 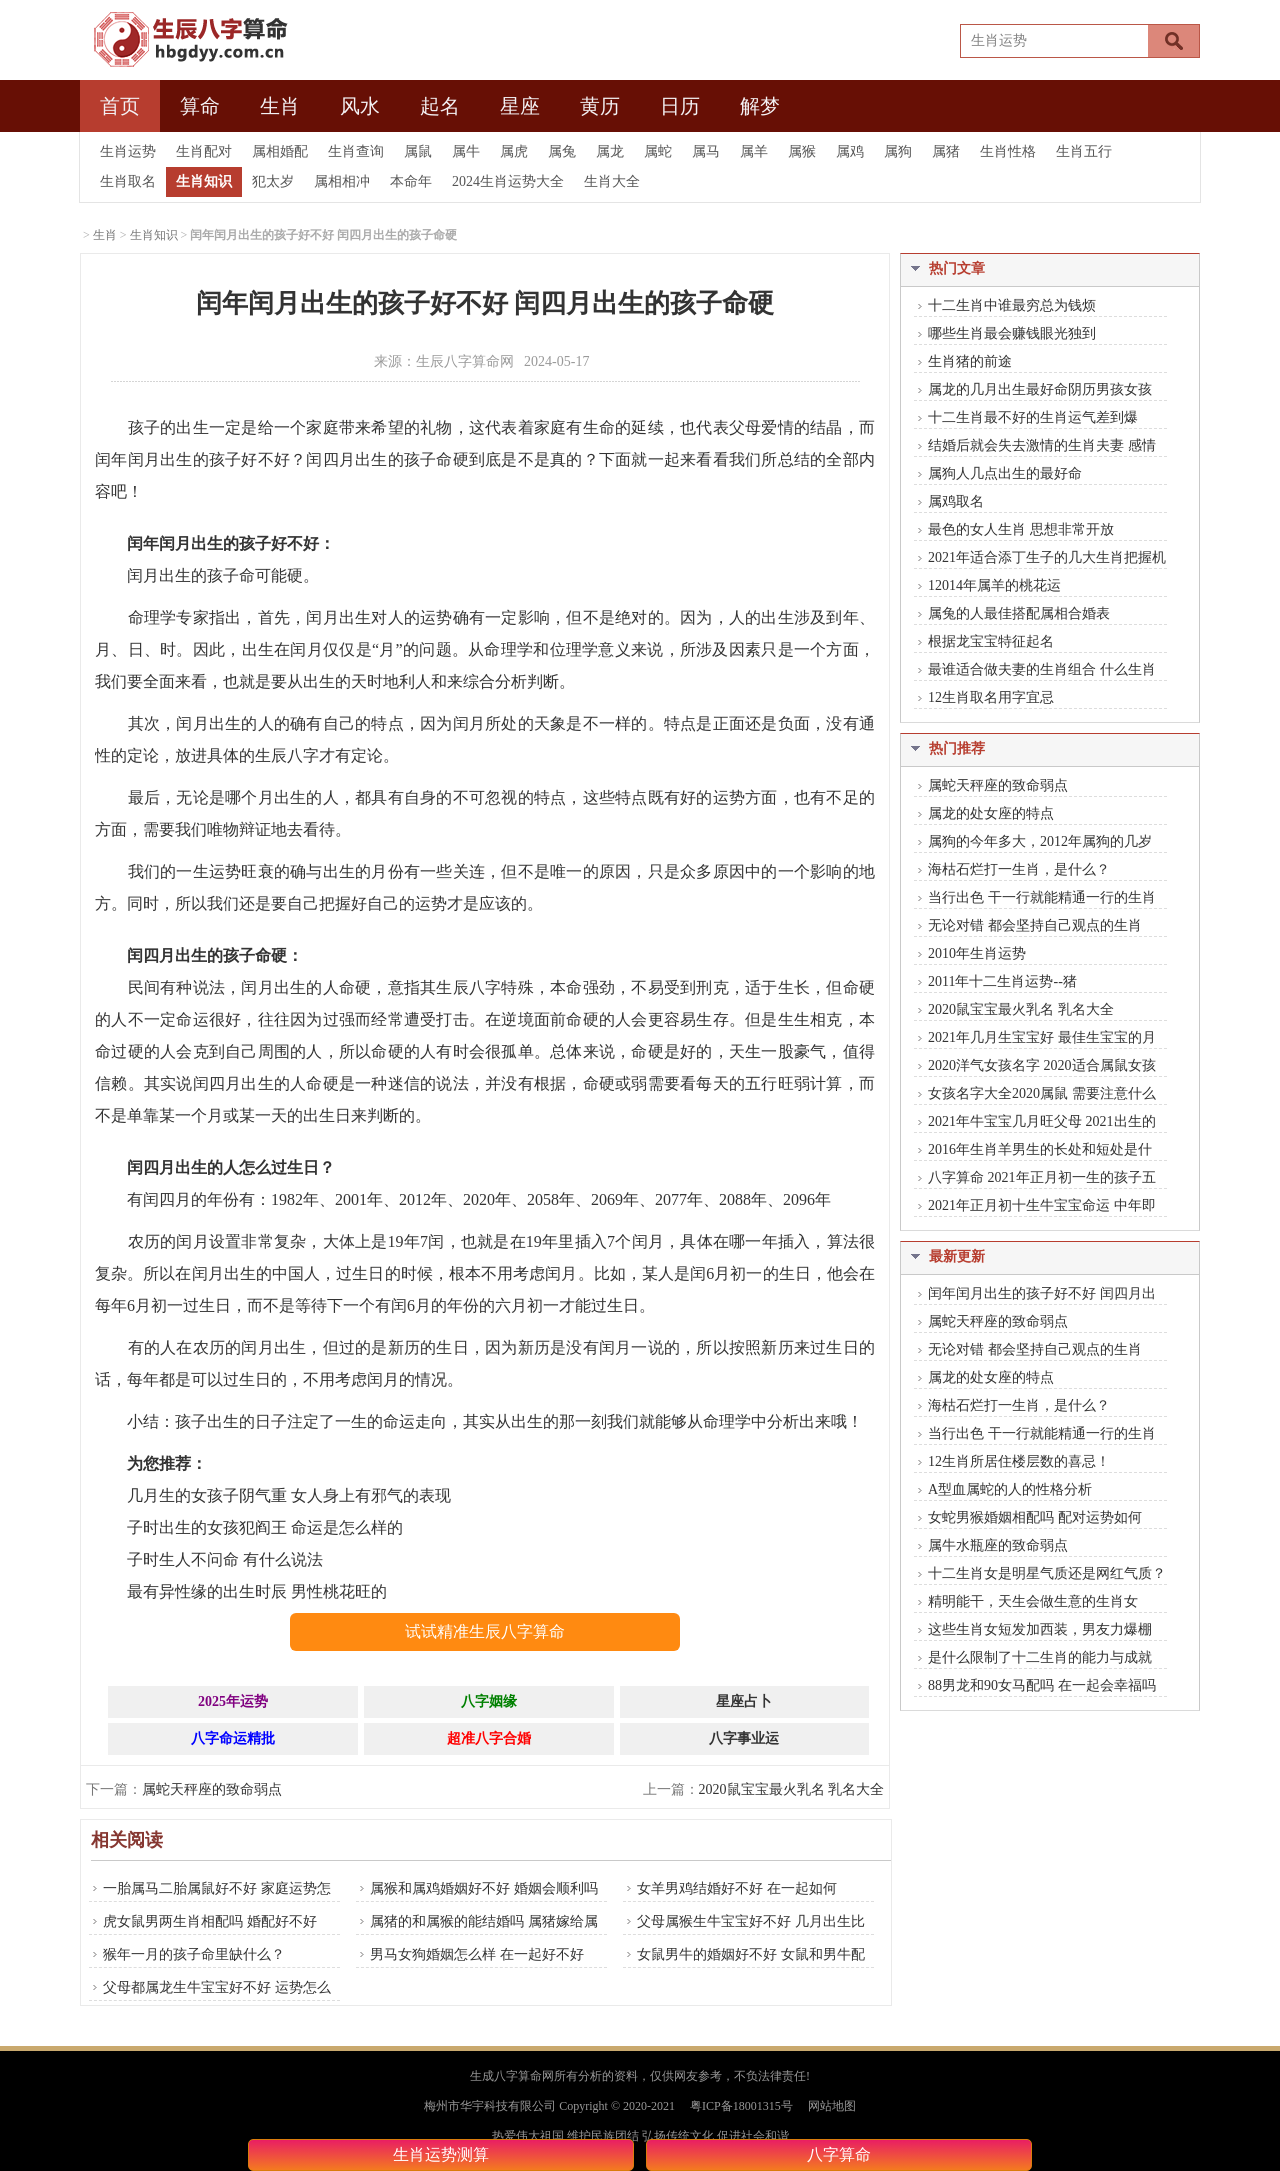 What do you see at coordinates (1035, 671) in the screenshot?
I see `最谁适合做夫妻的生肖组合 什么生肖做夫妻最好` at bounding box center [1035, 671].